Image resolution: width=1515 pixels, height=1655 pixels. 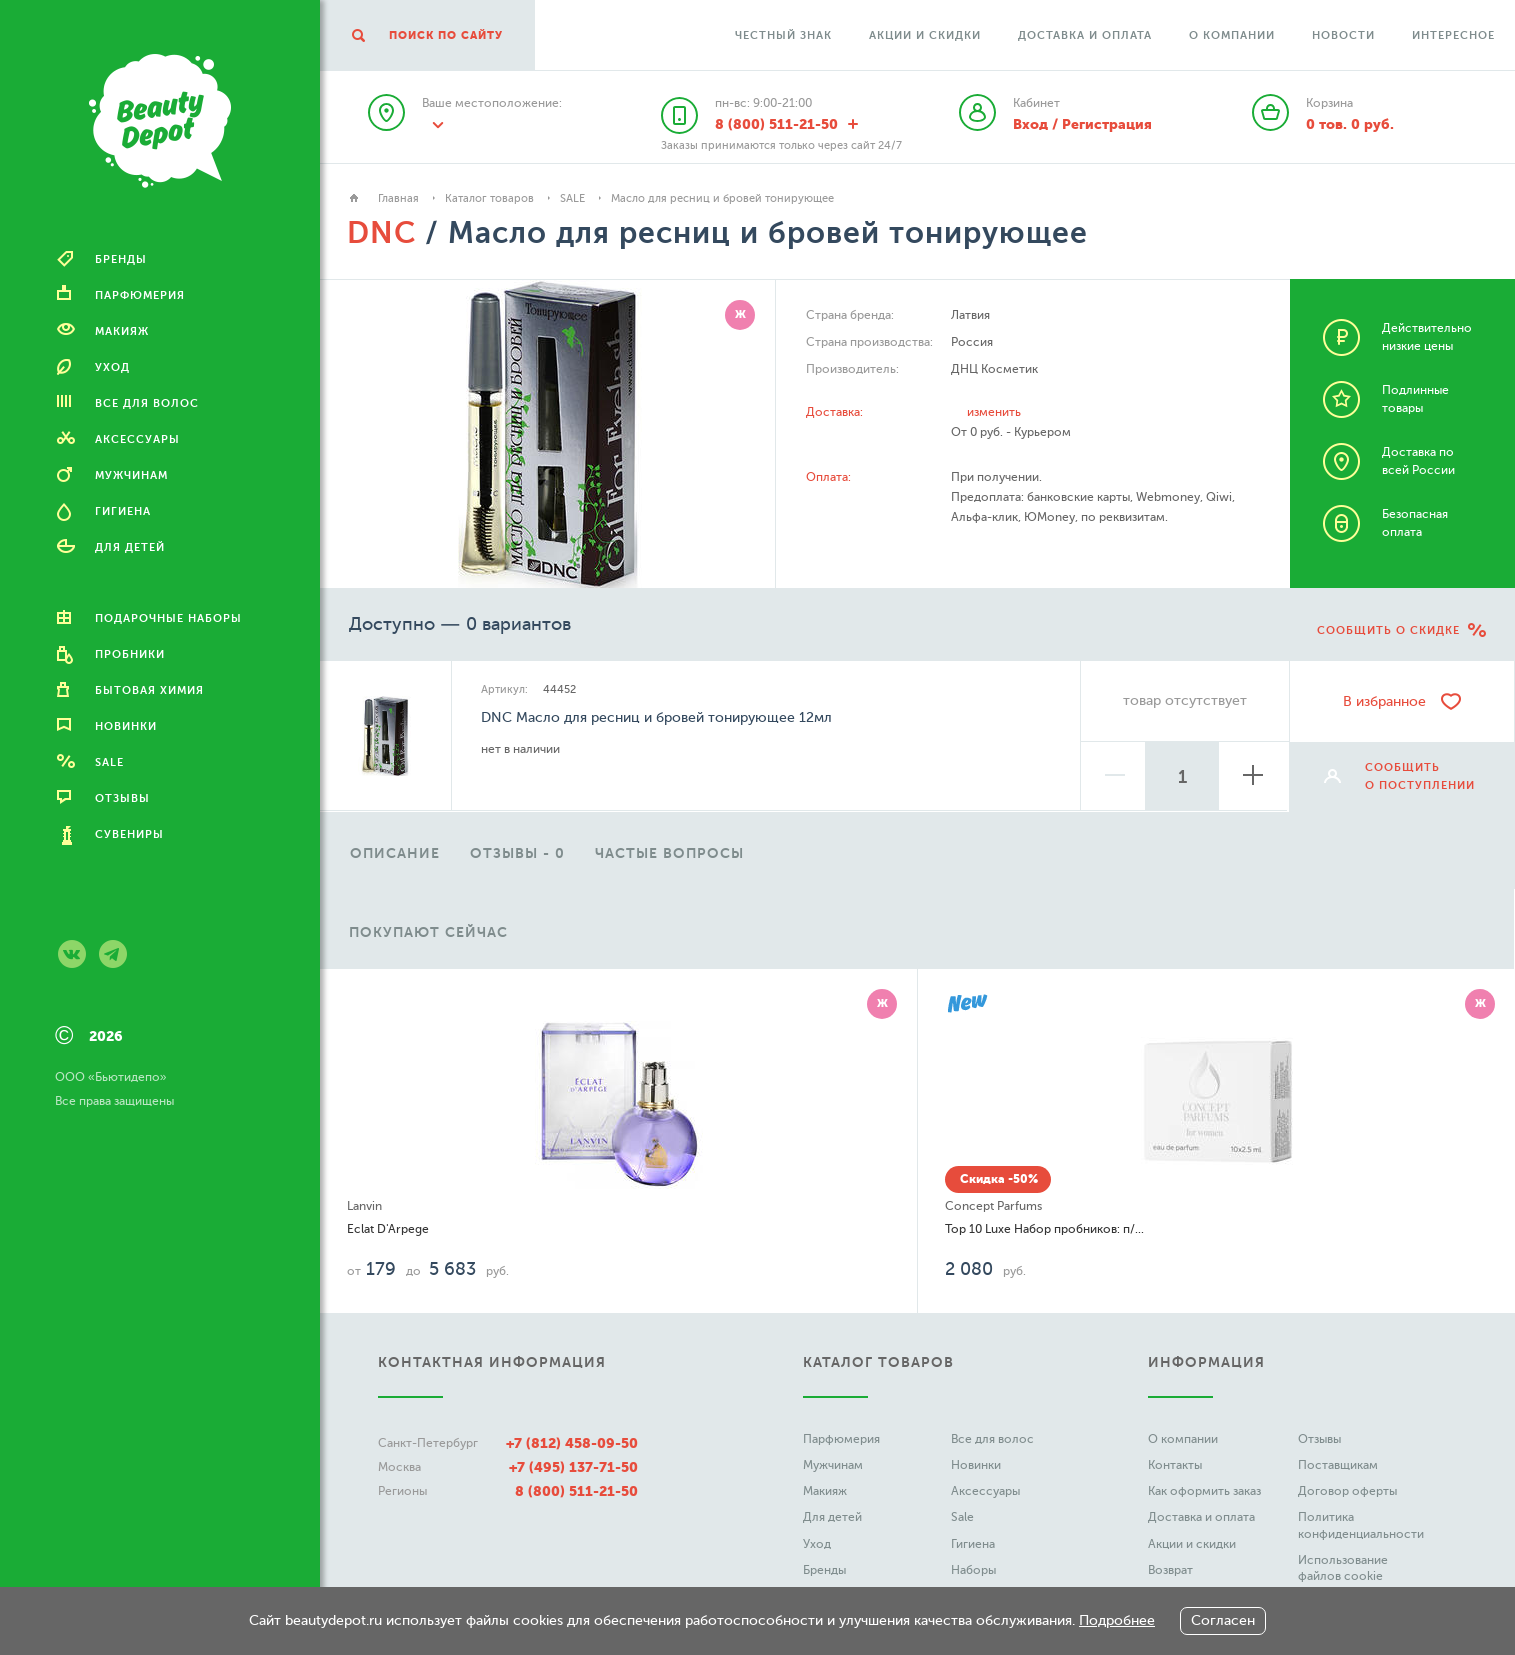 I want to click on Парфюмерия, so click(x=841, y=1439).